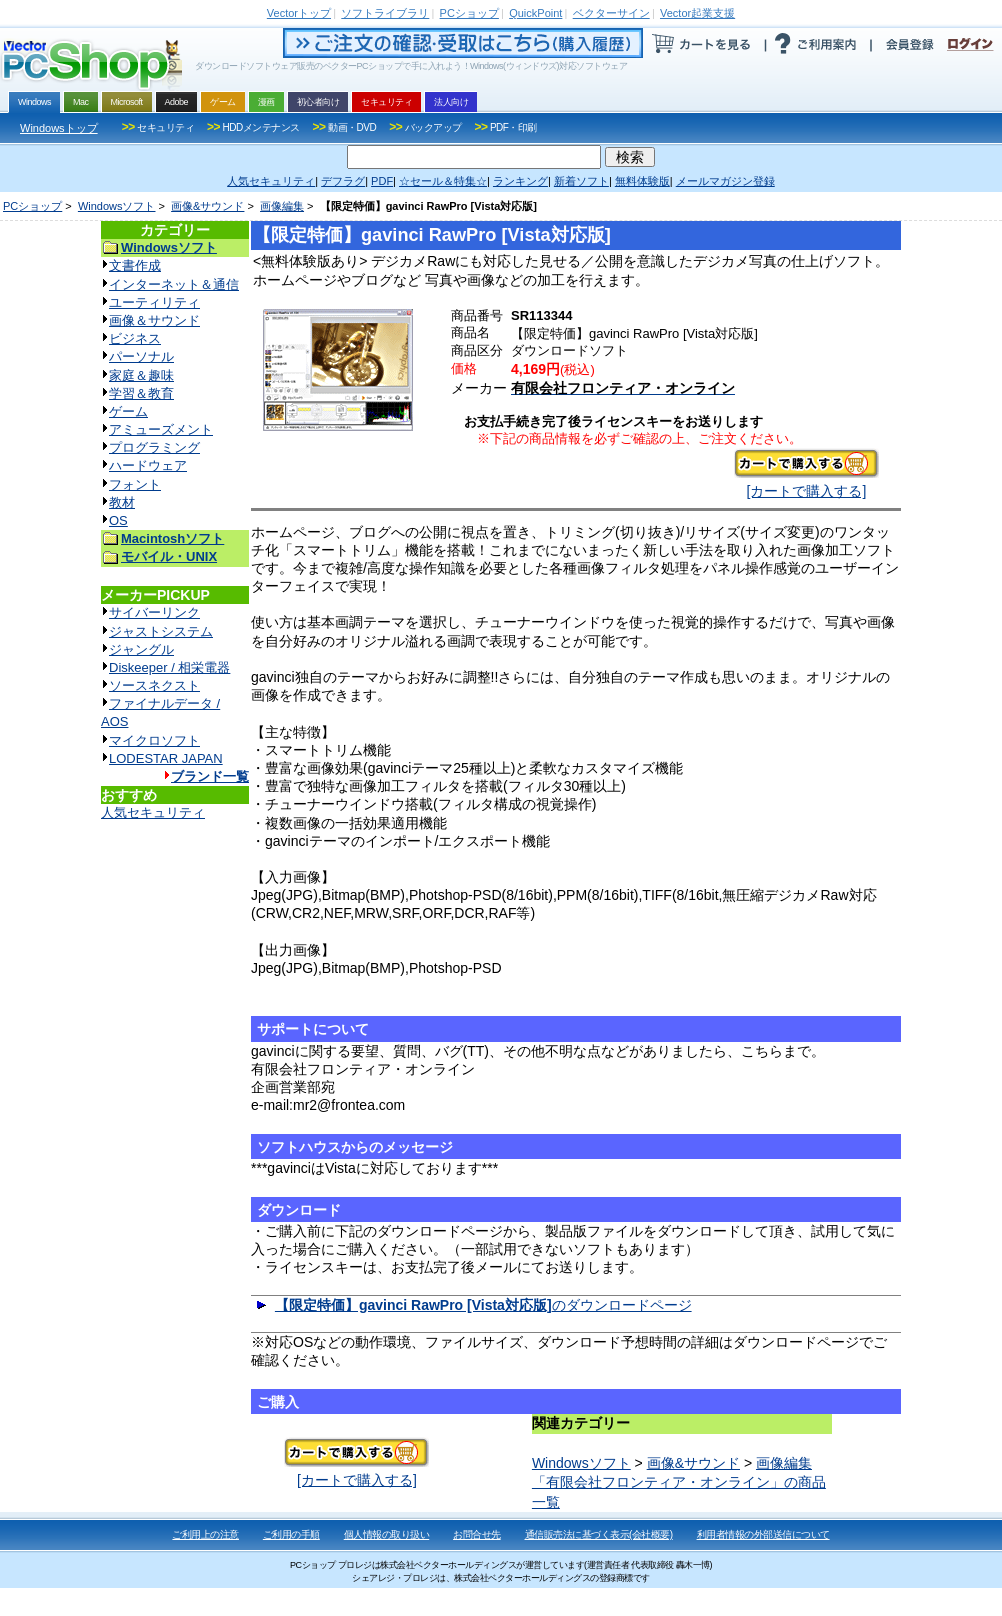  What do you see at coordinates (128, 411) in the screenshot?
I see `ゲーム` at bounding box center [128, 411].